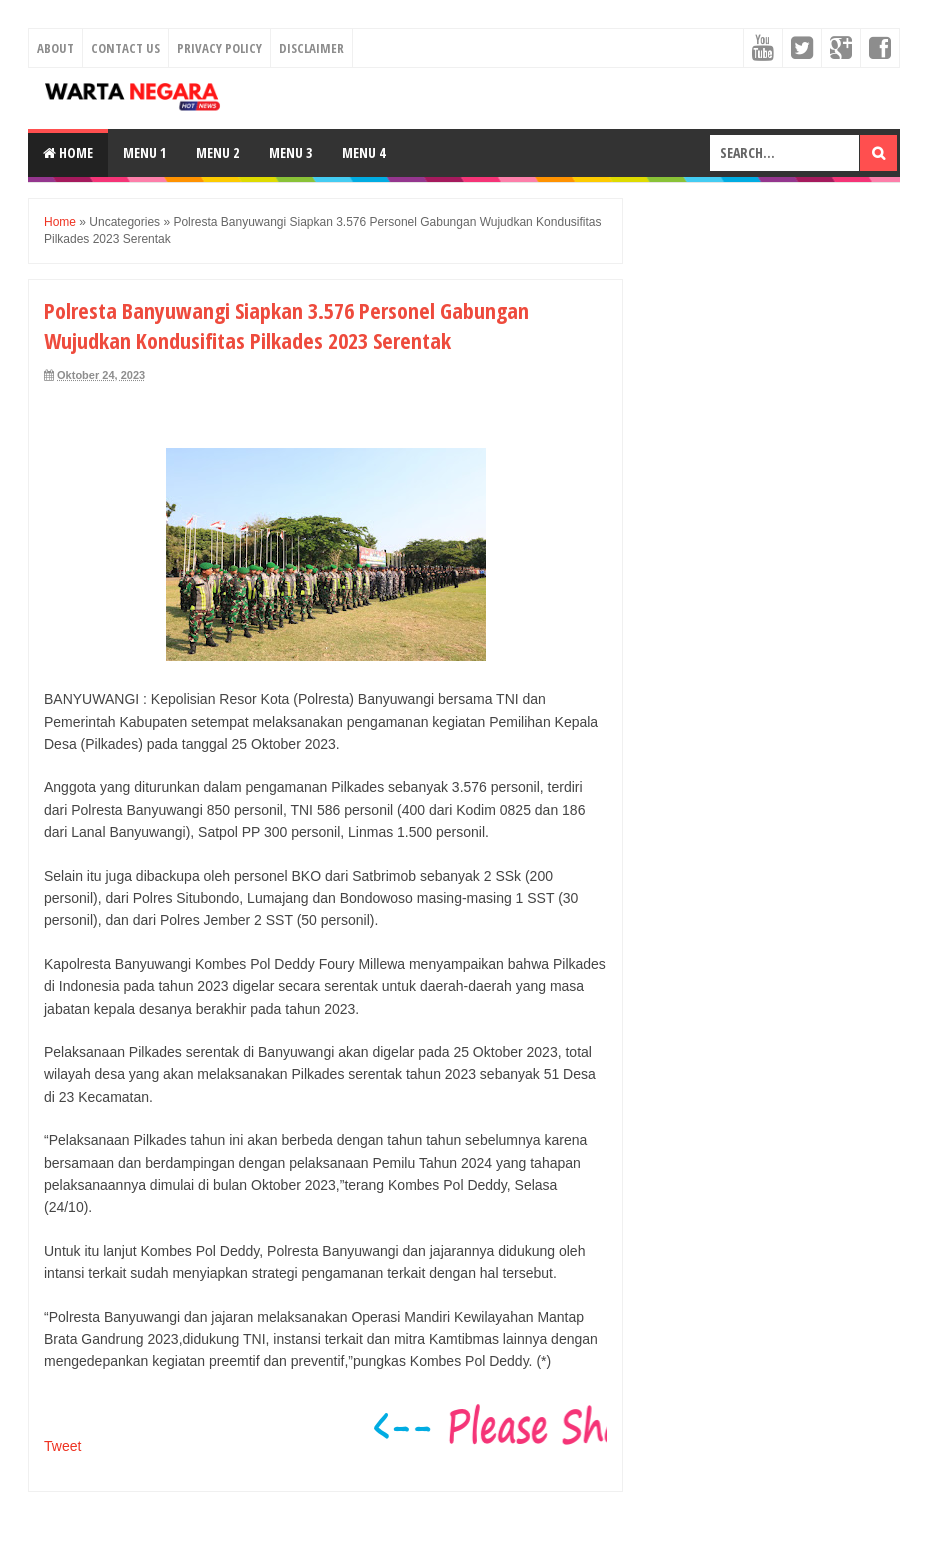 The height and width of the screenshot is (1545, 928). Describe the element at coordinates (217, 152) in the screenshot. I see `Menu 2` at that location.